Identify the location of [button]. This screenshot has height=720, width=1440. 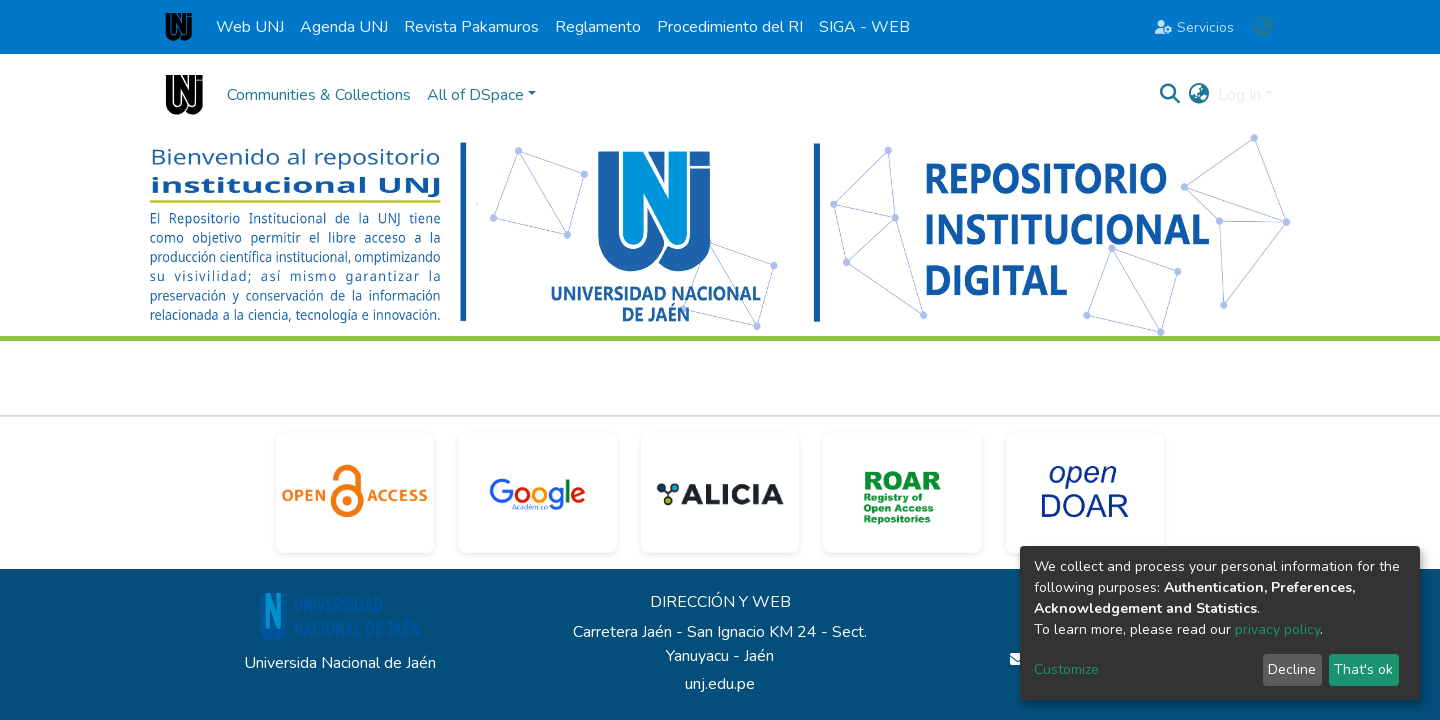
(1262, 27).